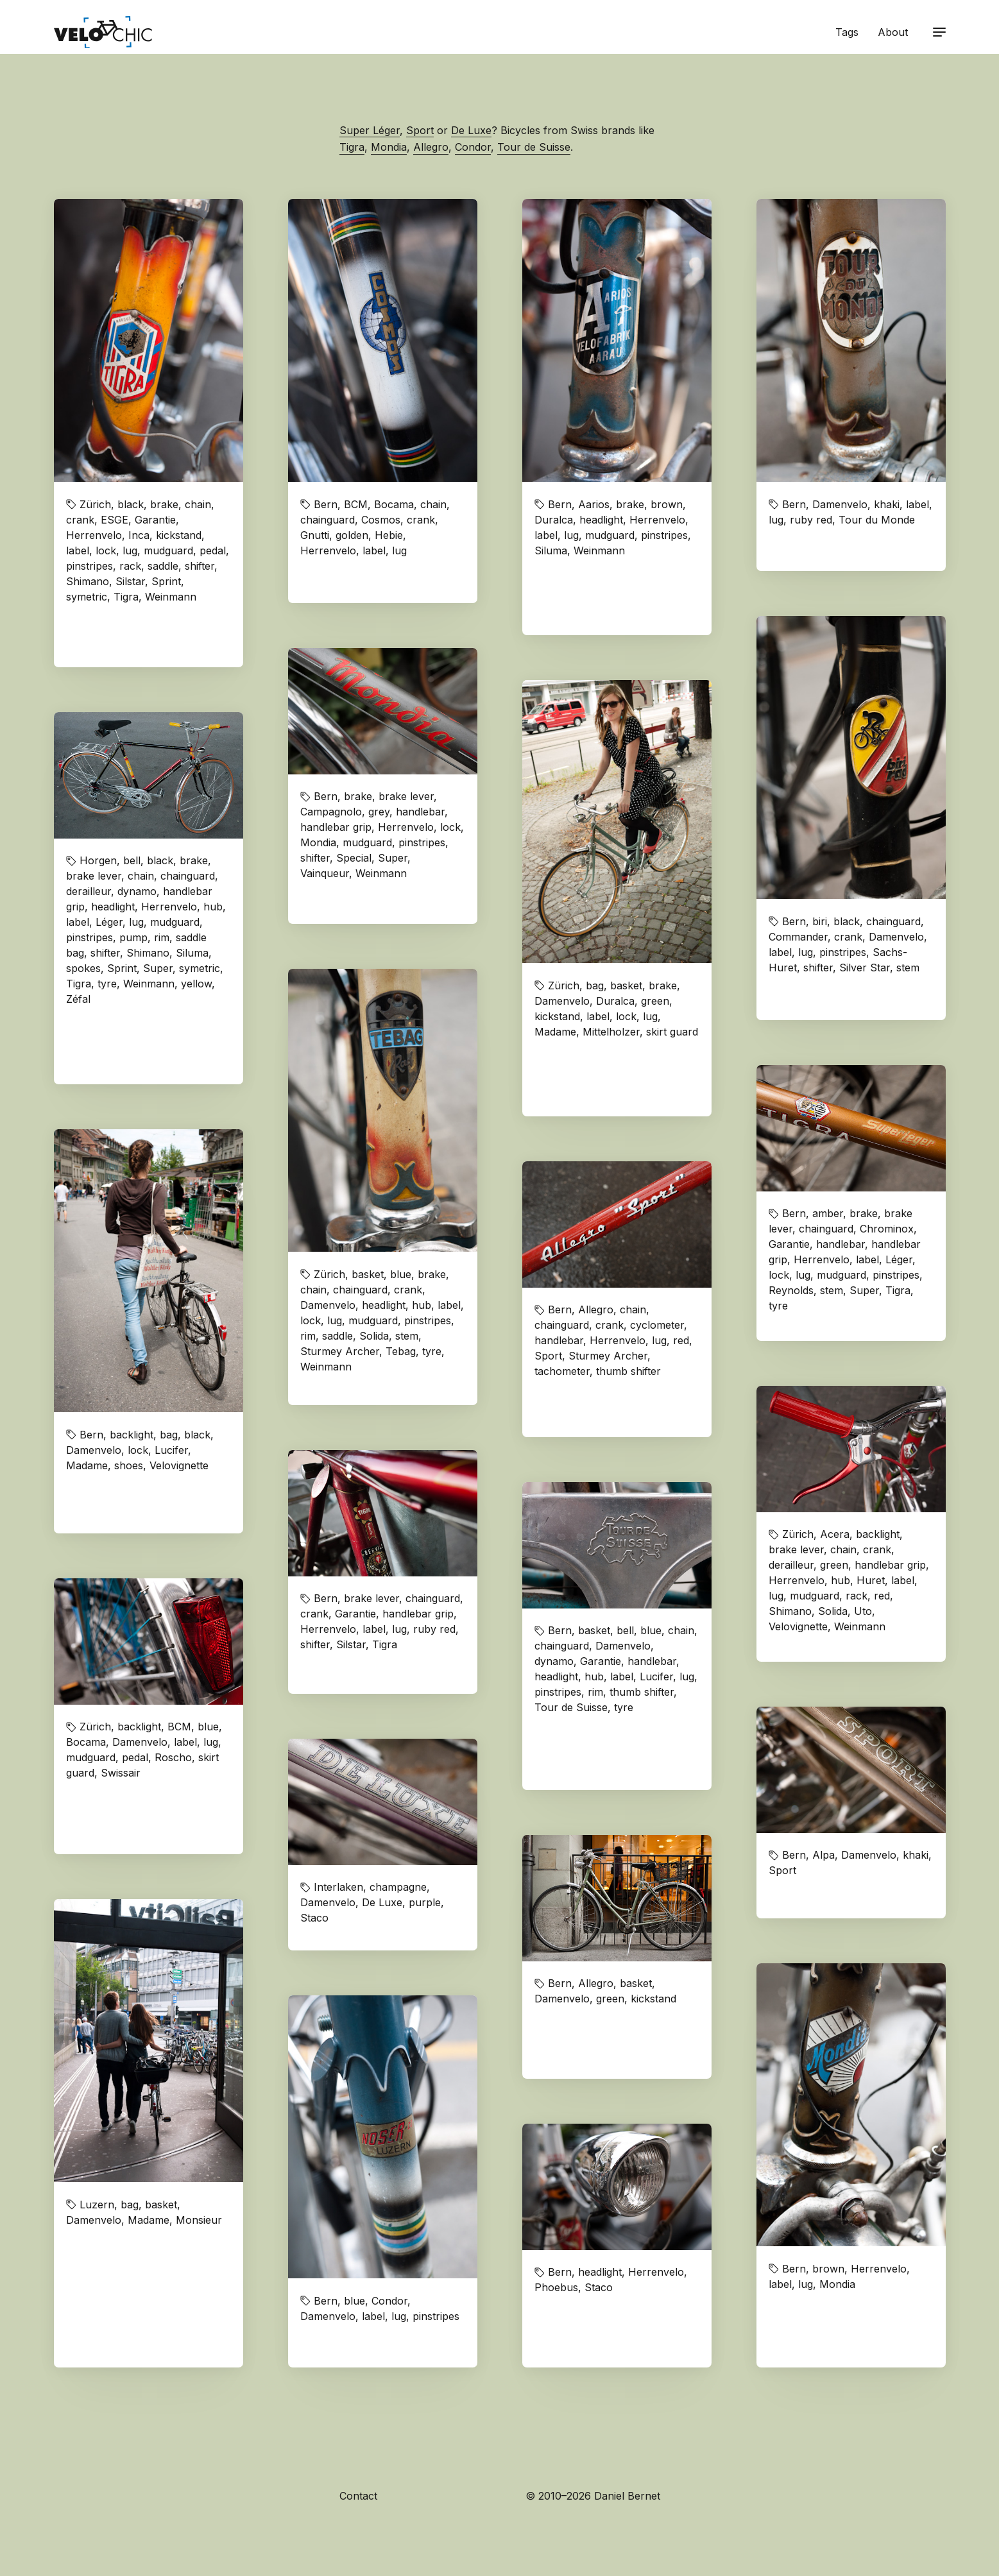 The width and height of the screenshot is (999, 2576). What do you see at coordinates (473, 147) in the screenshot?
I see `Condor` at bounding box center [473, 147].